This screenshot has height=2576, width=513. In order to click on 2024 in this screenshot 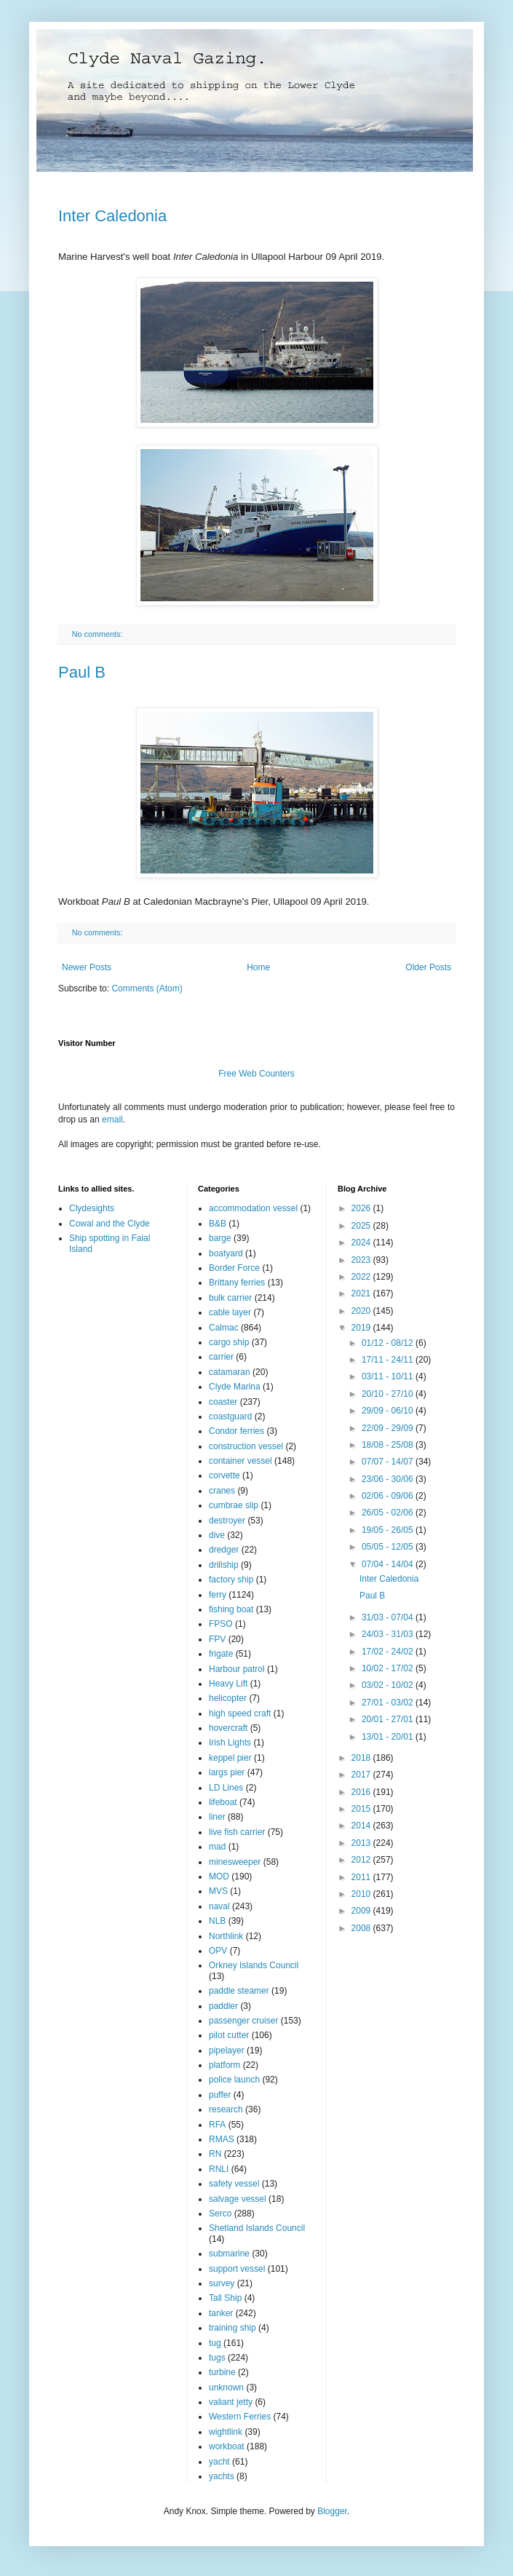, I will do `click(362, 1242)`.